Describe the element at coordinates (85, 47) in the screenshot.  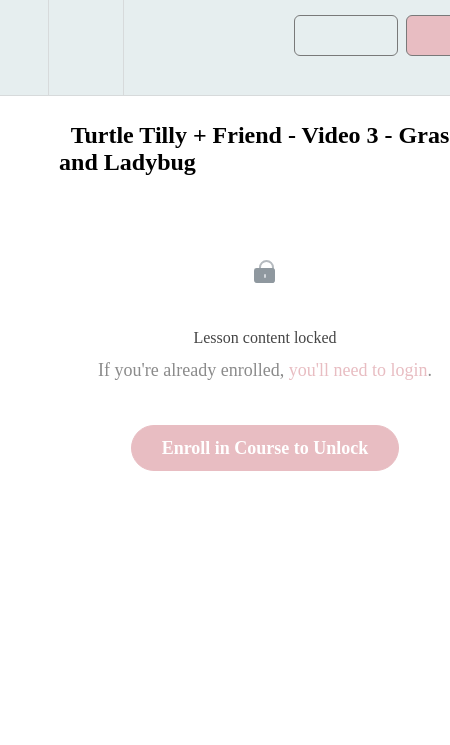
I see `[menuitem]` at that location.